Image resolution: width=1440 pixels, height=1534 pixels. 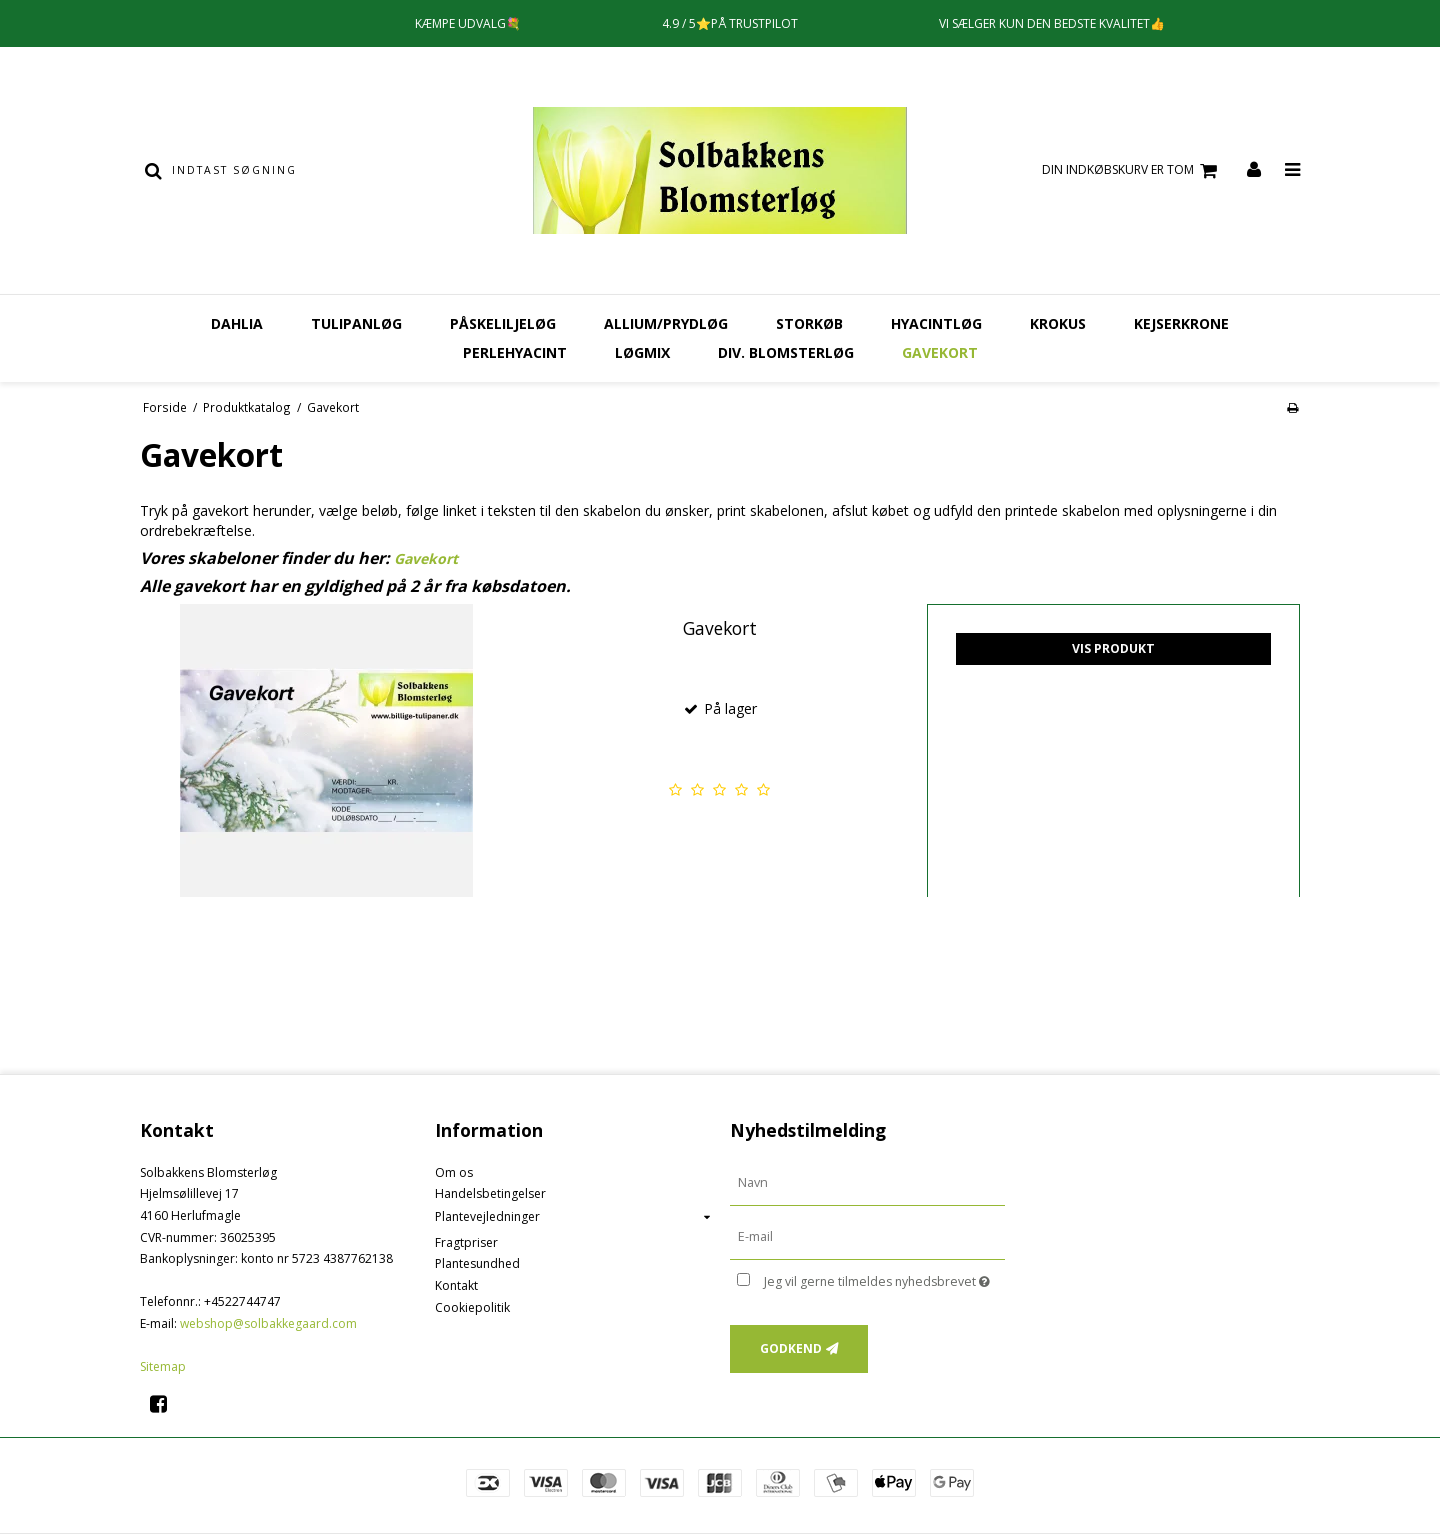 I want to click on Perlehyacint, so click(x=515, y=352).